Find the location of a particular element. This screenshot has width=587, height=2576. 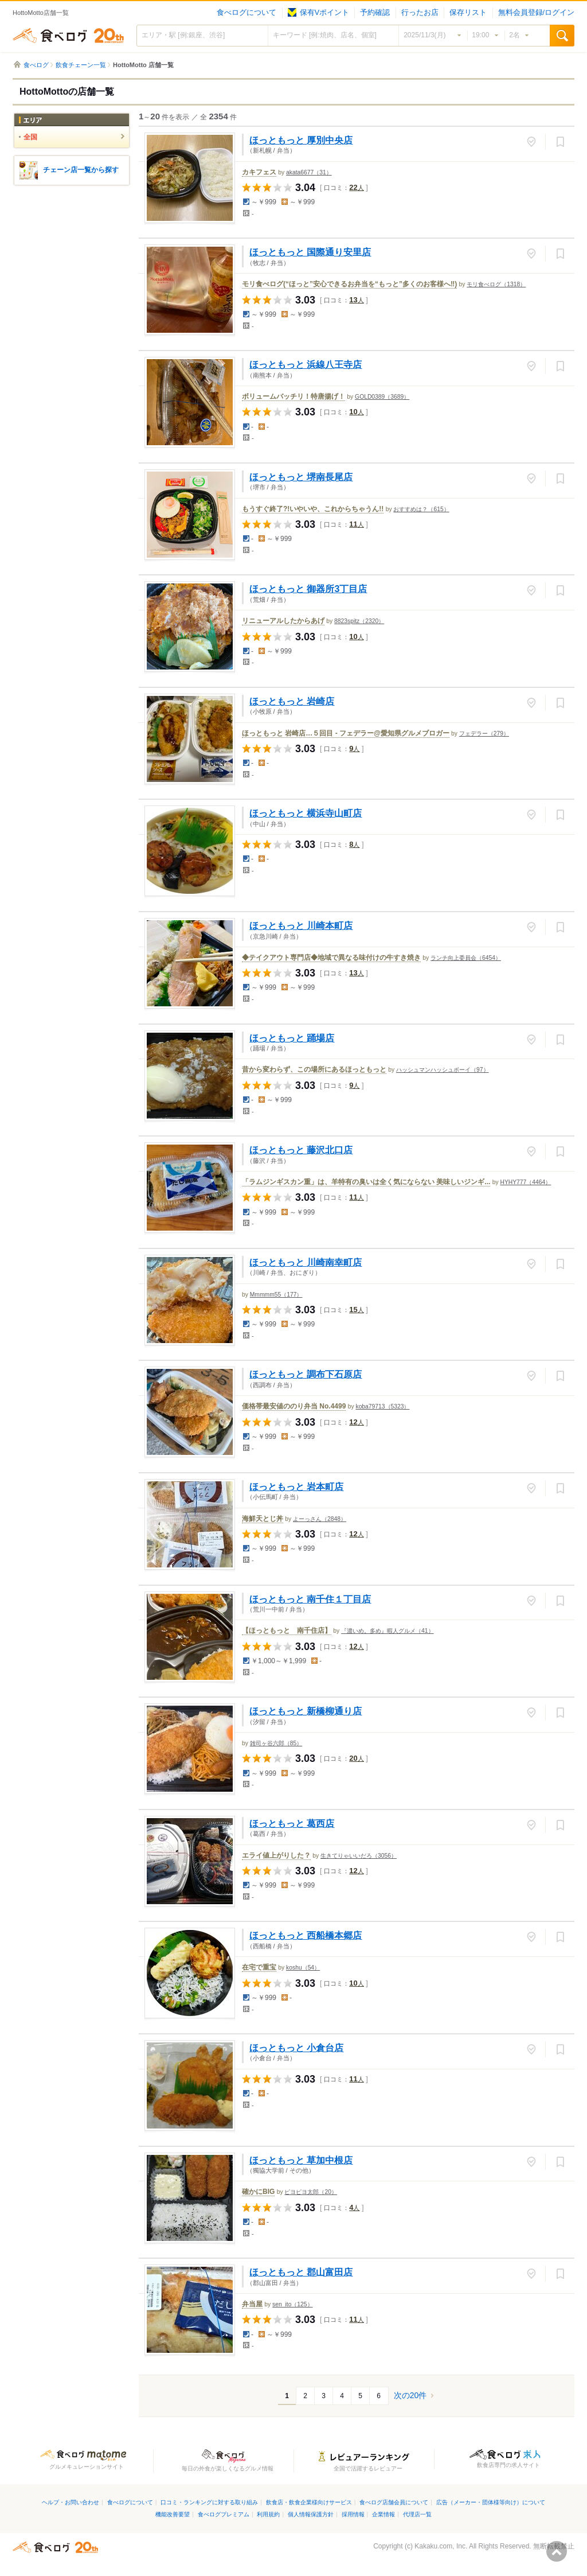

無料会員登録/ログイン is located at coordinates (536, 13).